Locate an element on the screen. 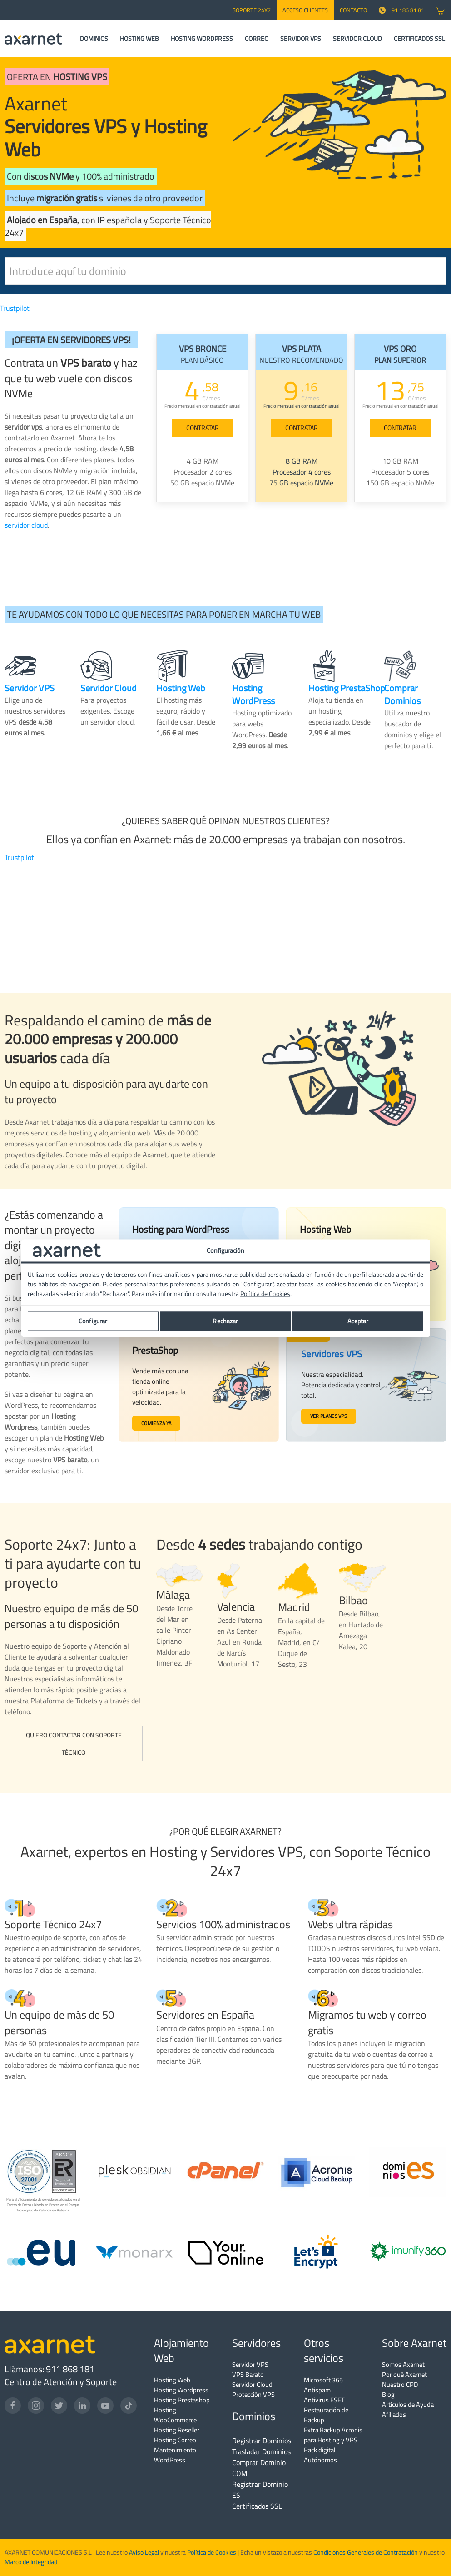  SOPORTE 24x7 is located at coordinates (252, 10).